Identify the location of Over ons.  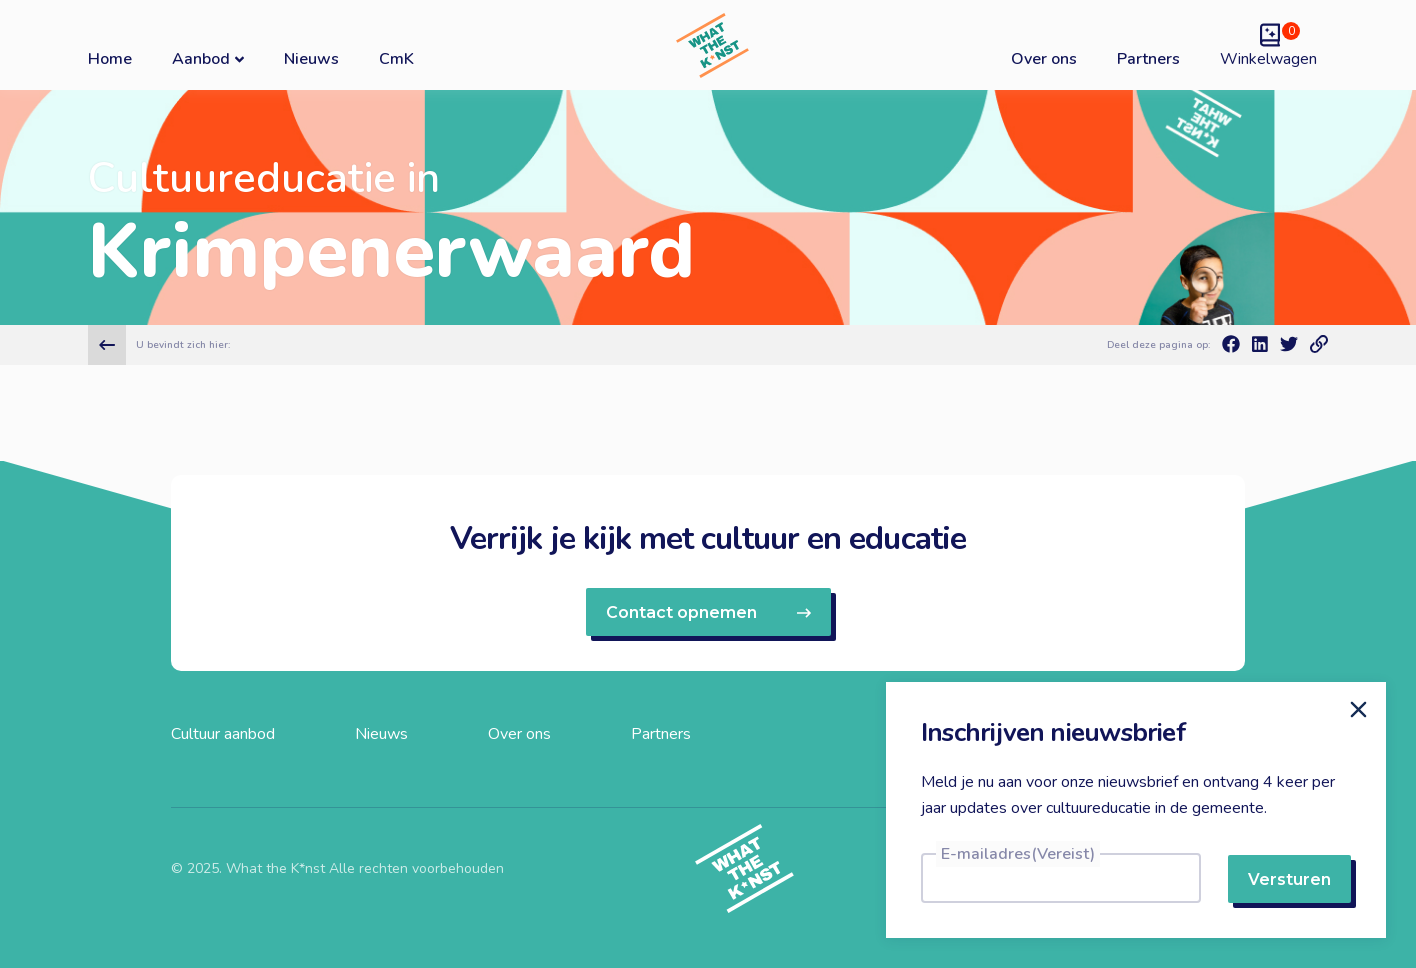
(1044, 59).